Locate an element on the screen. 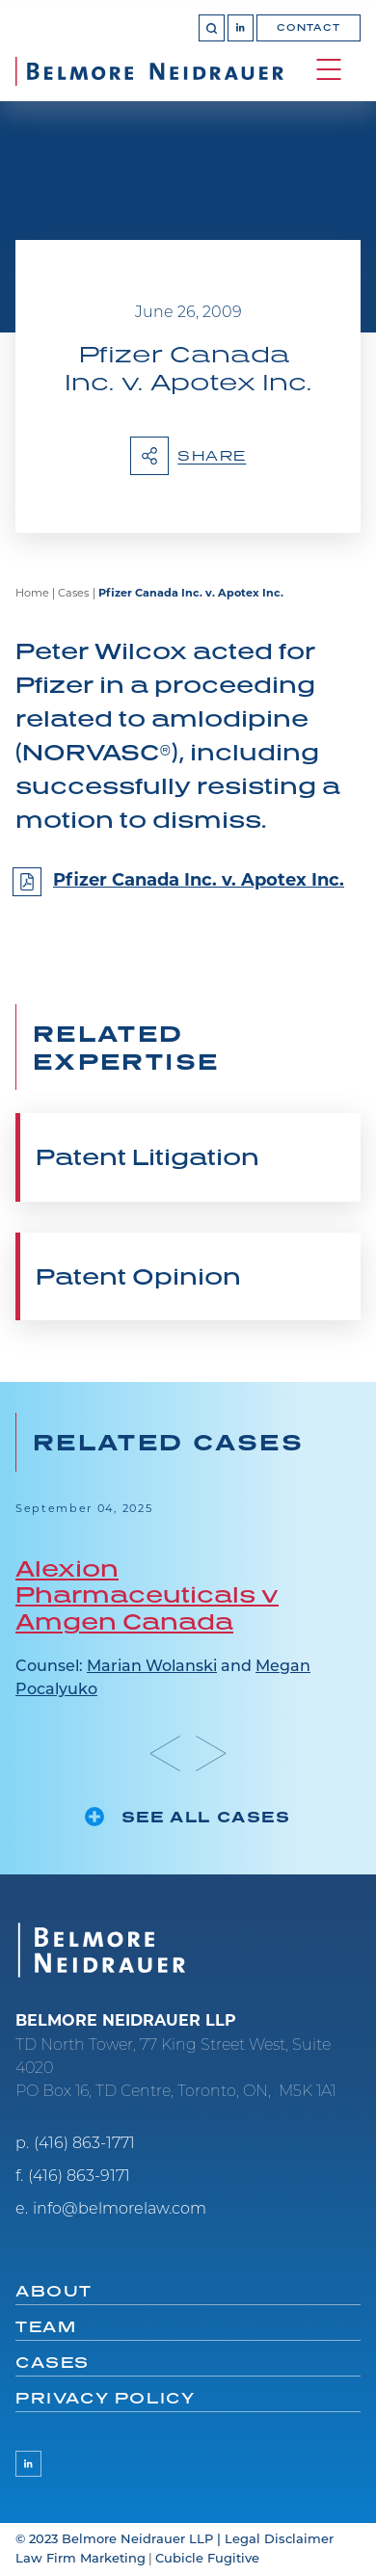 The height and width of the screenshot is (2576, 376). Law Firm Marketing is located at coordinates (80, 2559).